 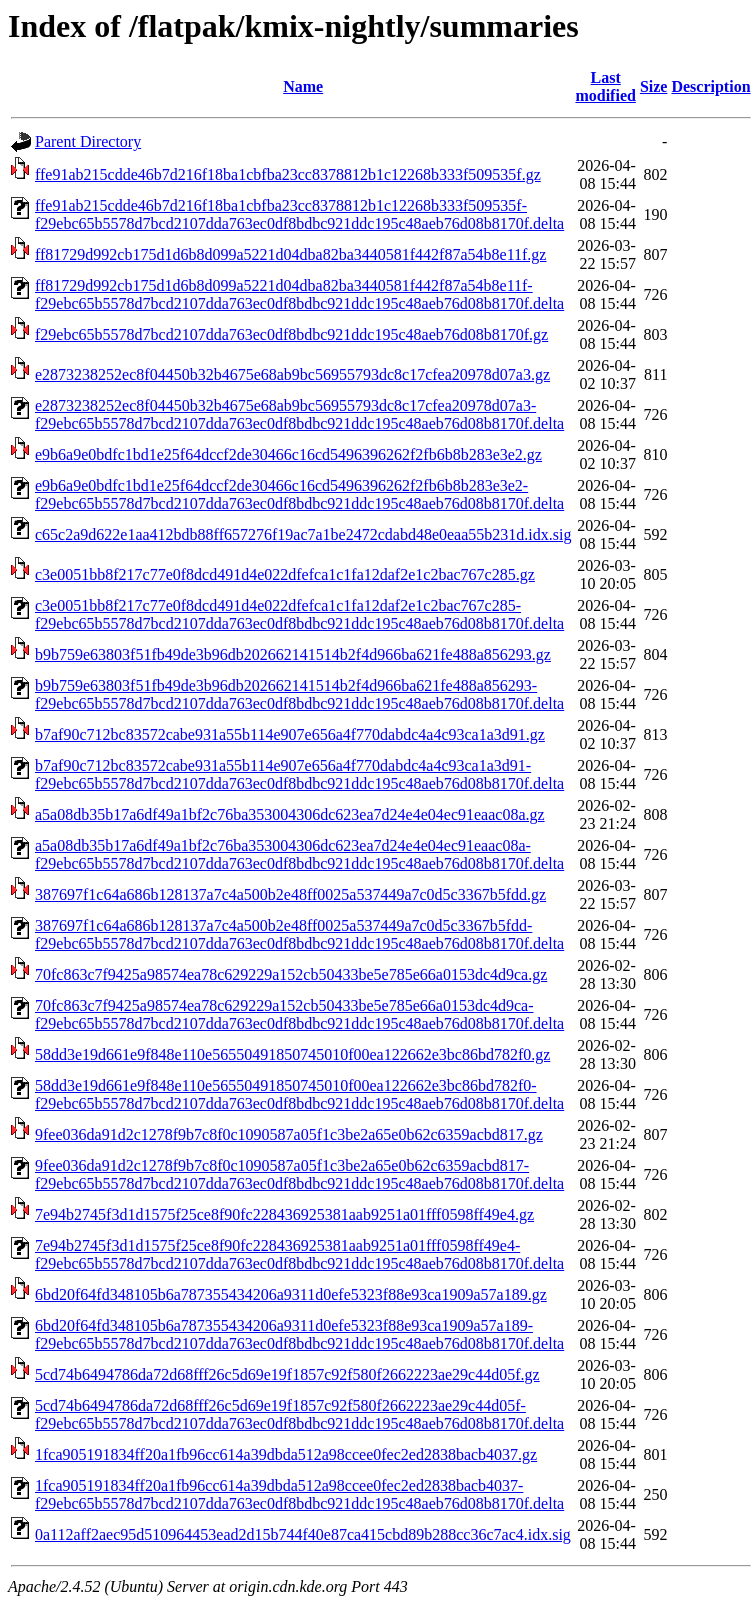 What do you see at coordinates (289, 1134) in the screenshot?
I see `9fee036da91d2c1278f9b7c8f0c1090587a05f1c3be2a65e0b62c6359acbd817.gz` at bounding box center [289, 1134].